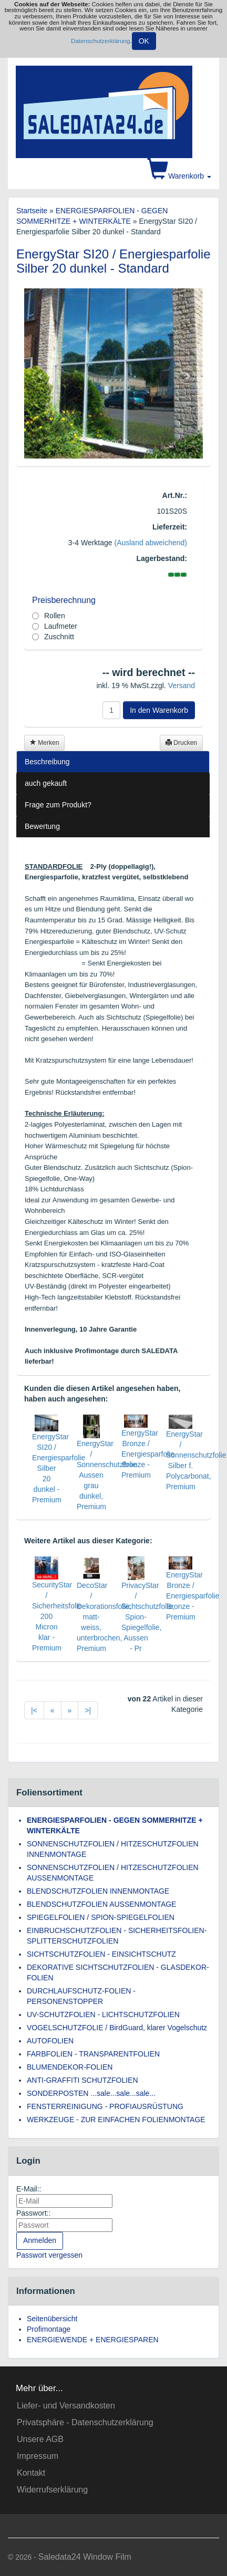 The width and height of the screenshot is (227, 2576). What do you see at coordinates (48, 2329) in the screenshot?
I see `Profimontage` at bounding box center [48, 2329].